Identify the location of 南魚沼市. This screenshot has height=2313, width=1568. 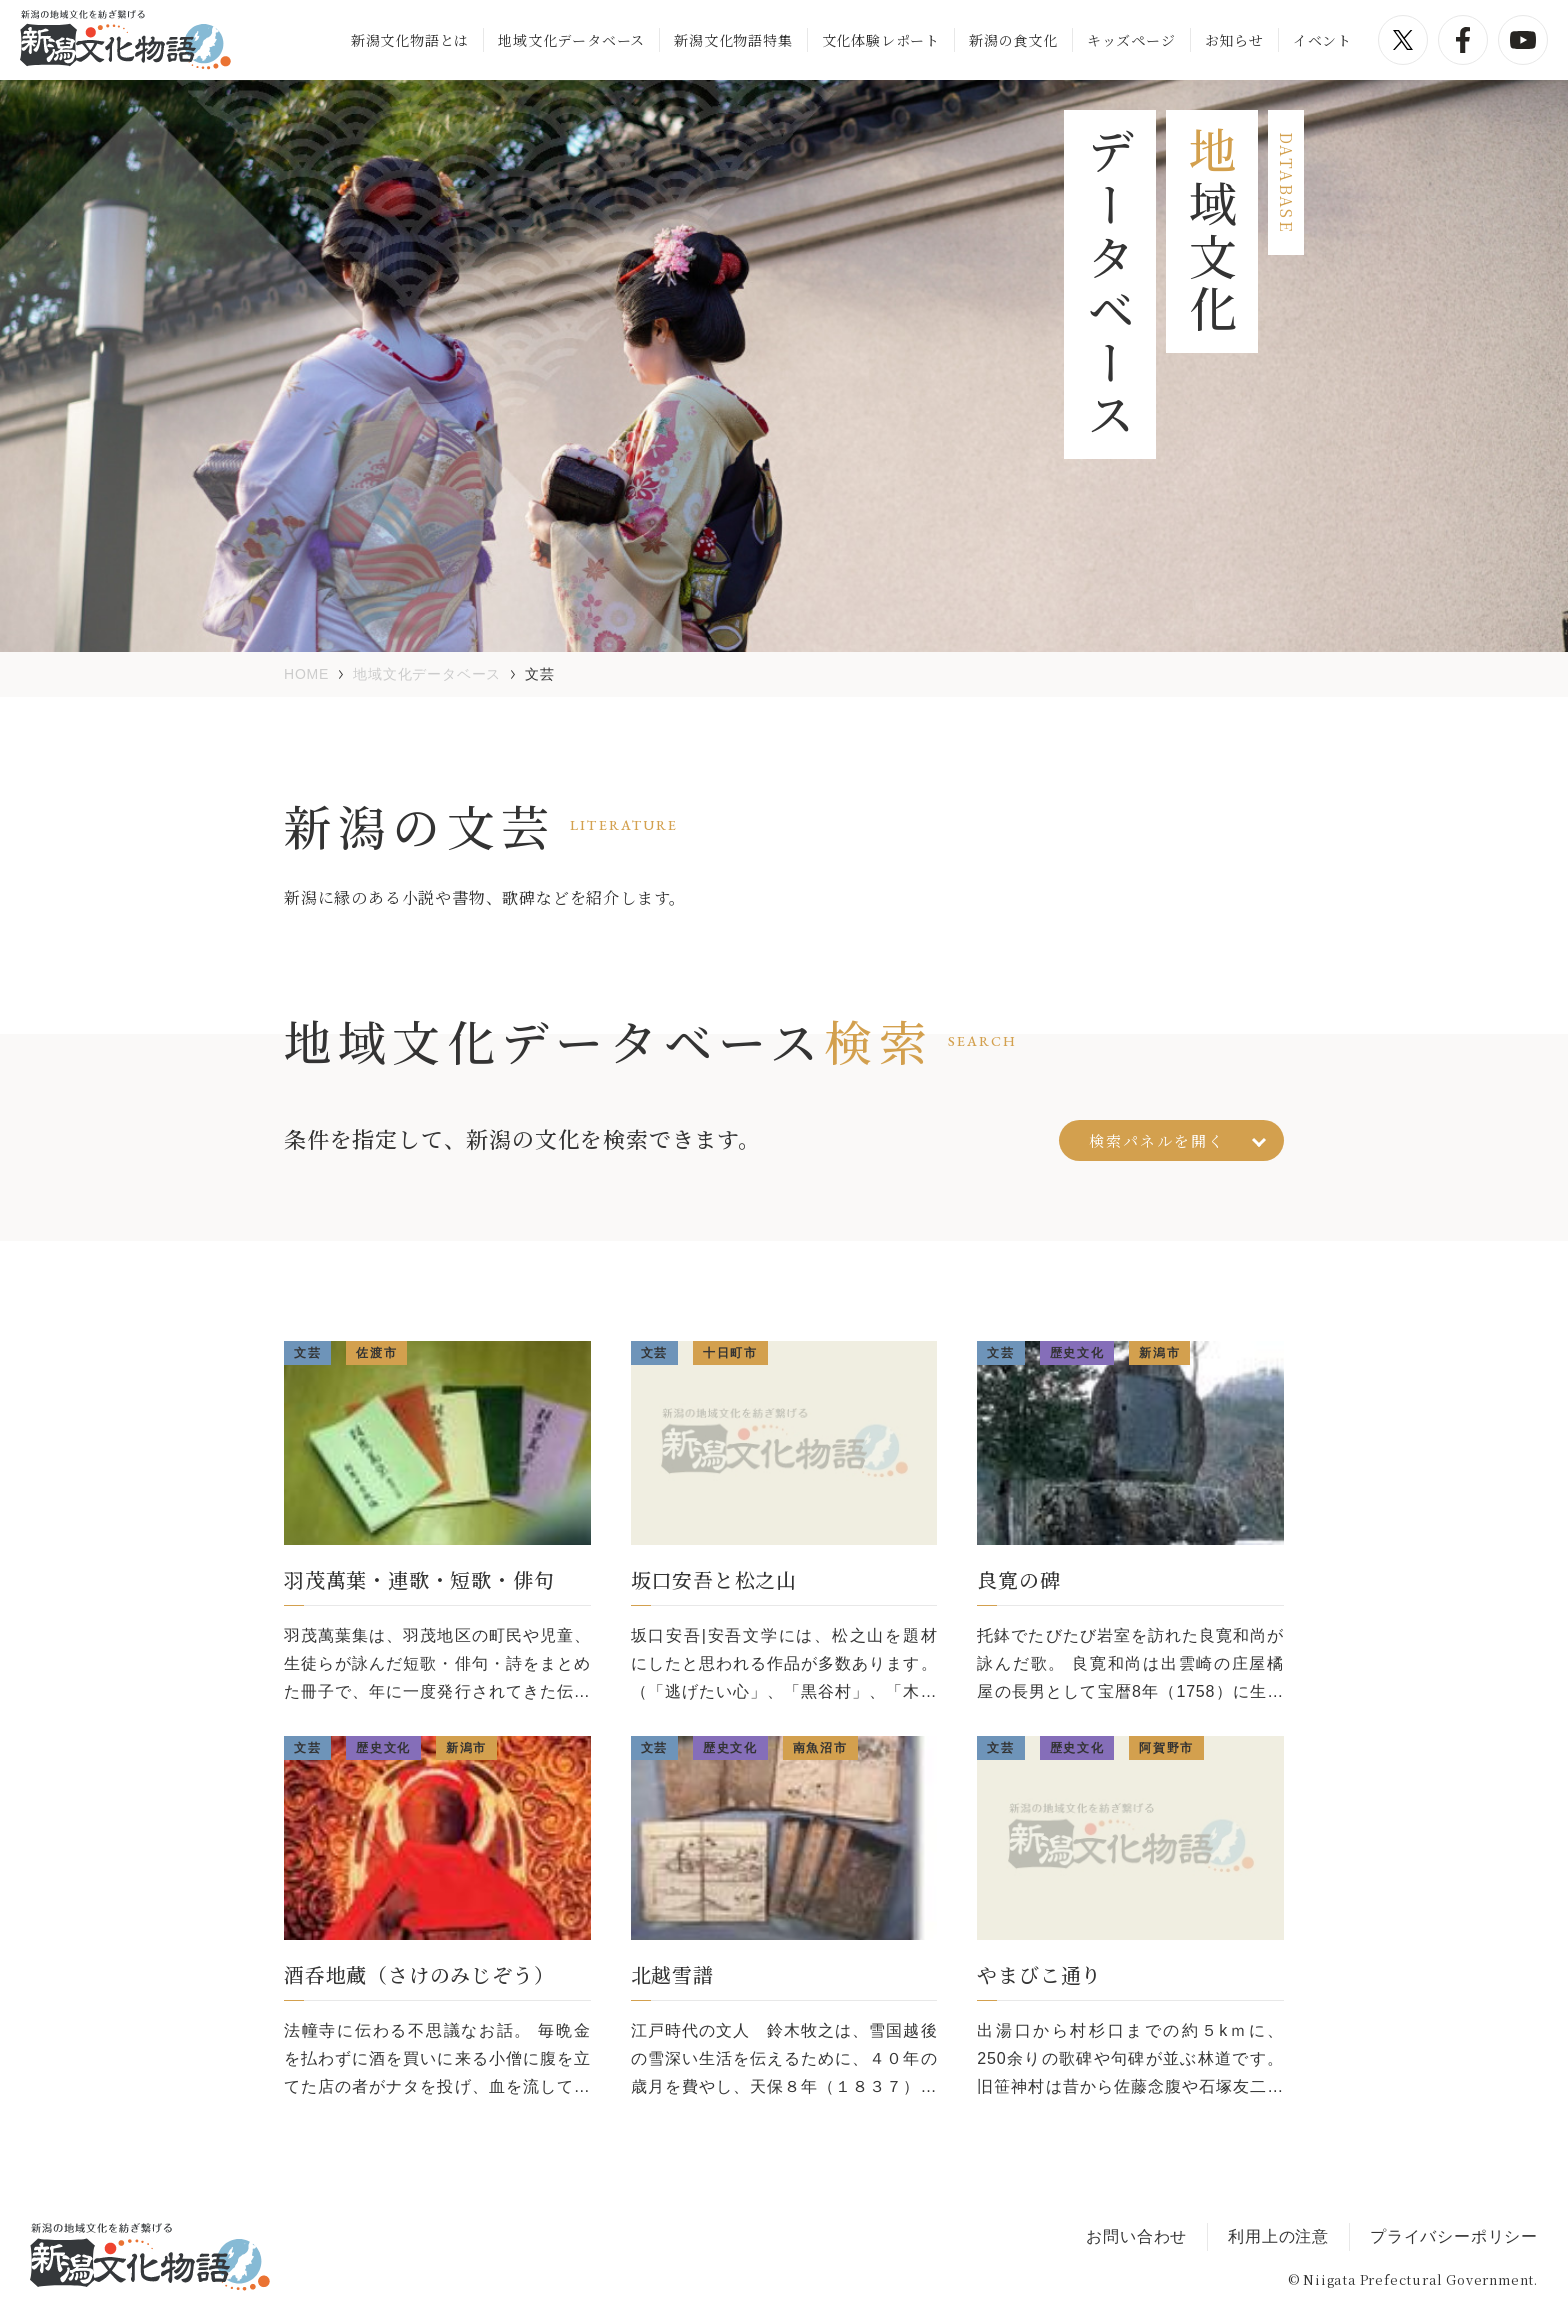
(820, 1748).